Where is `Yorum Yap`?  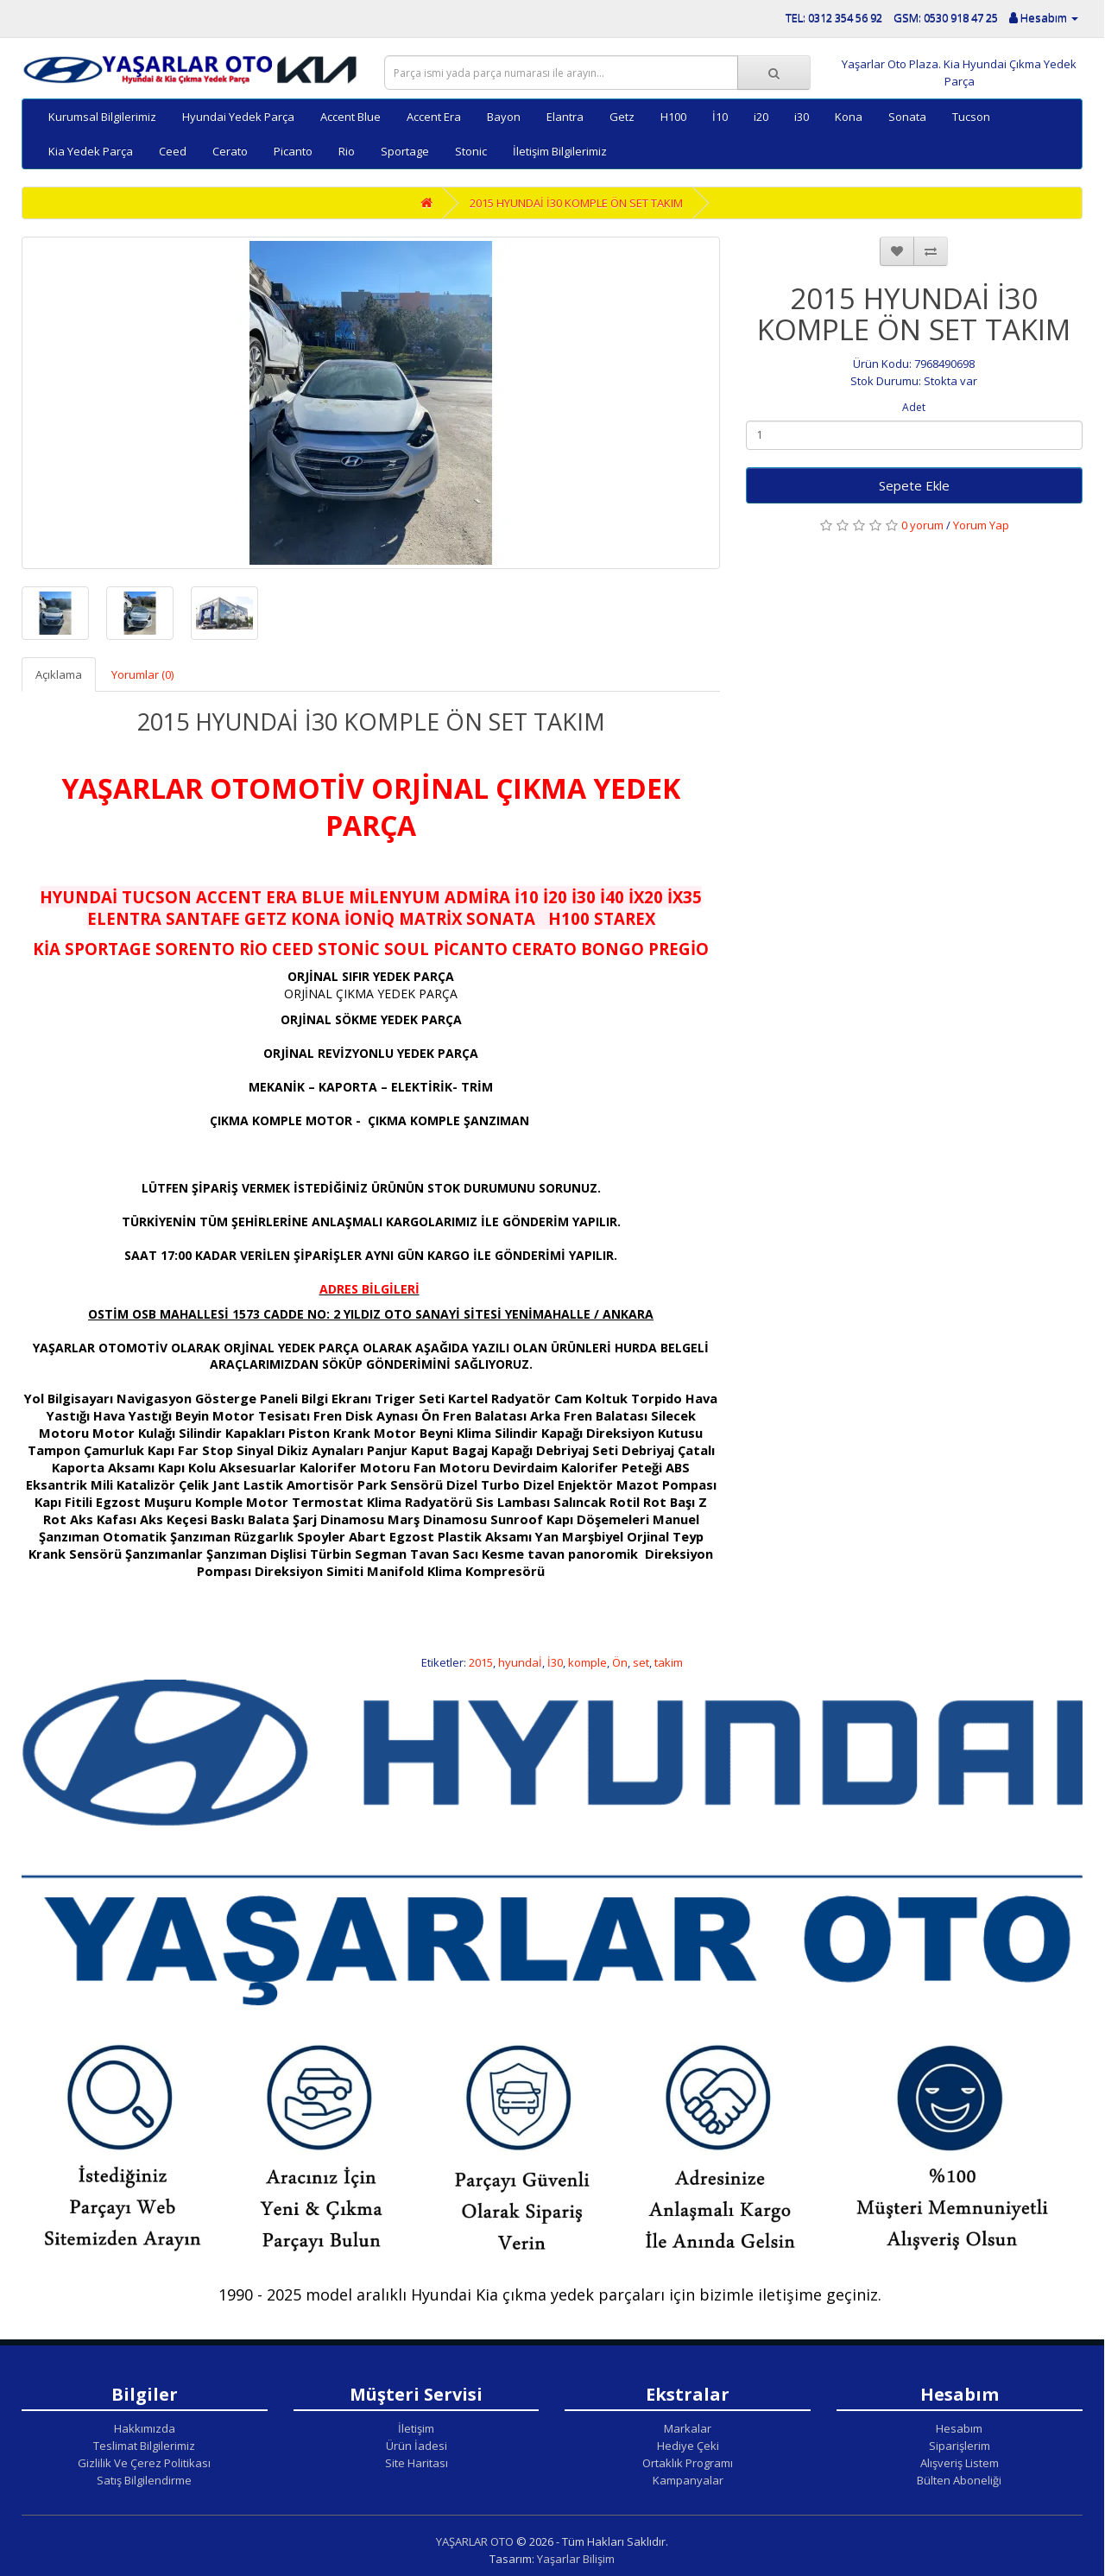
Yorum Yap is located at coordinates (981, 525).